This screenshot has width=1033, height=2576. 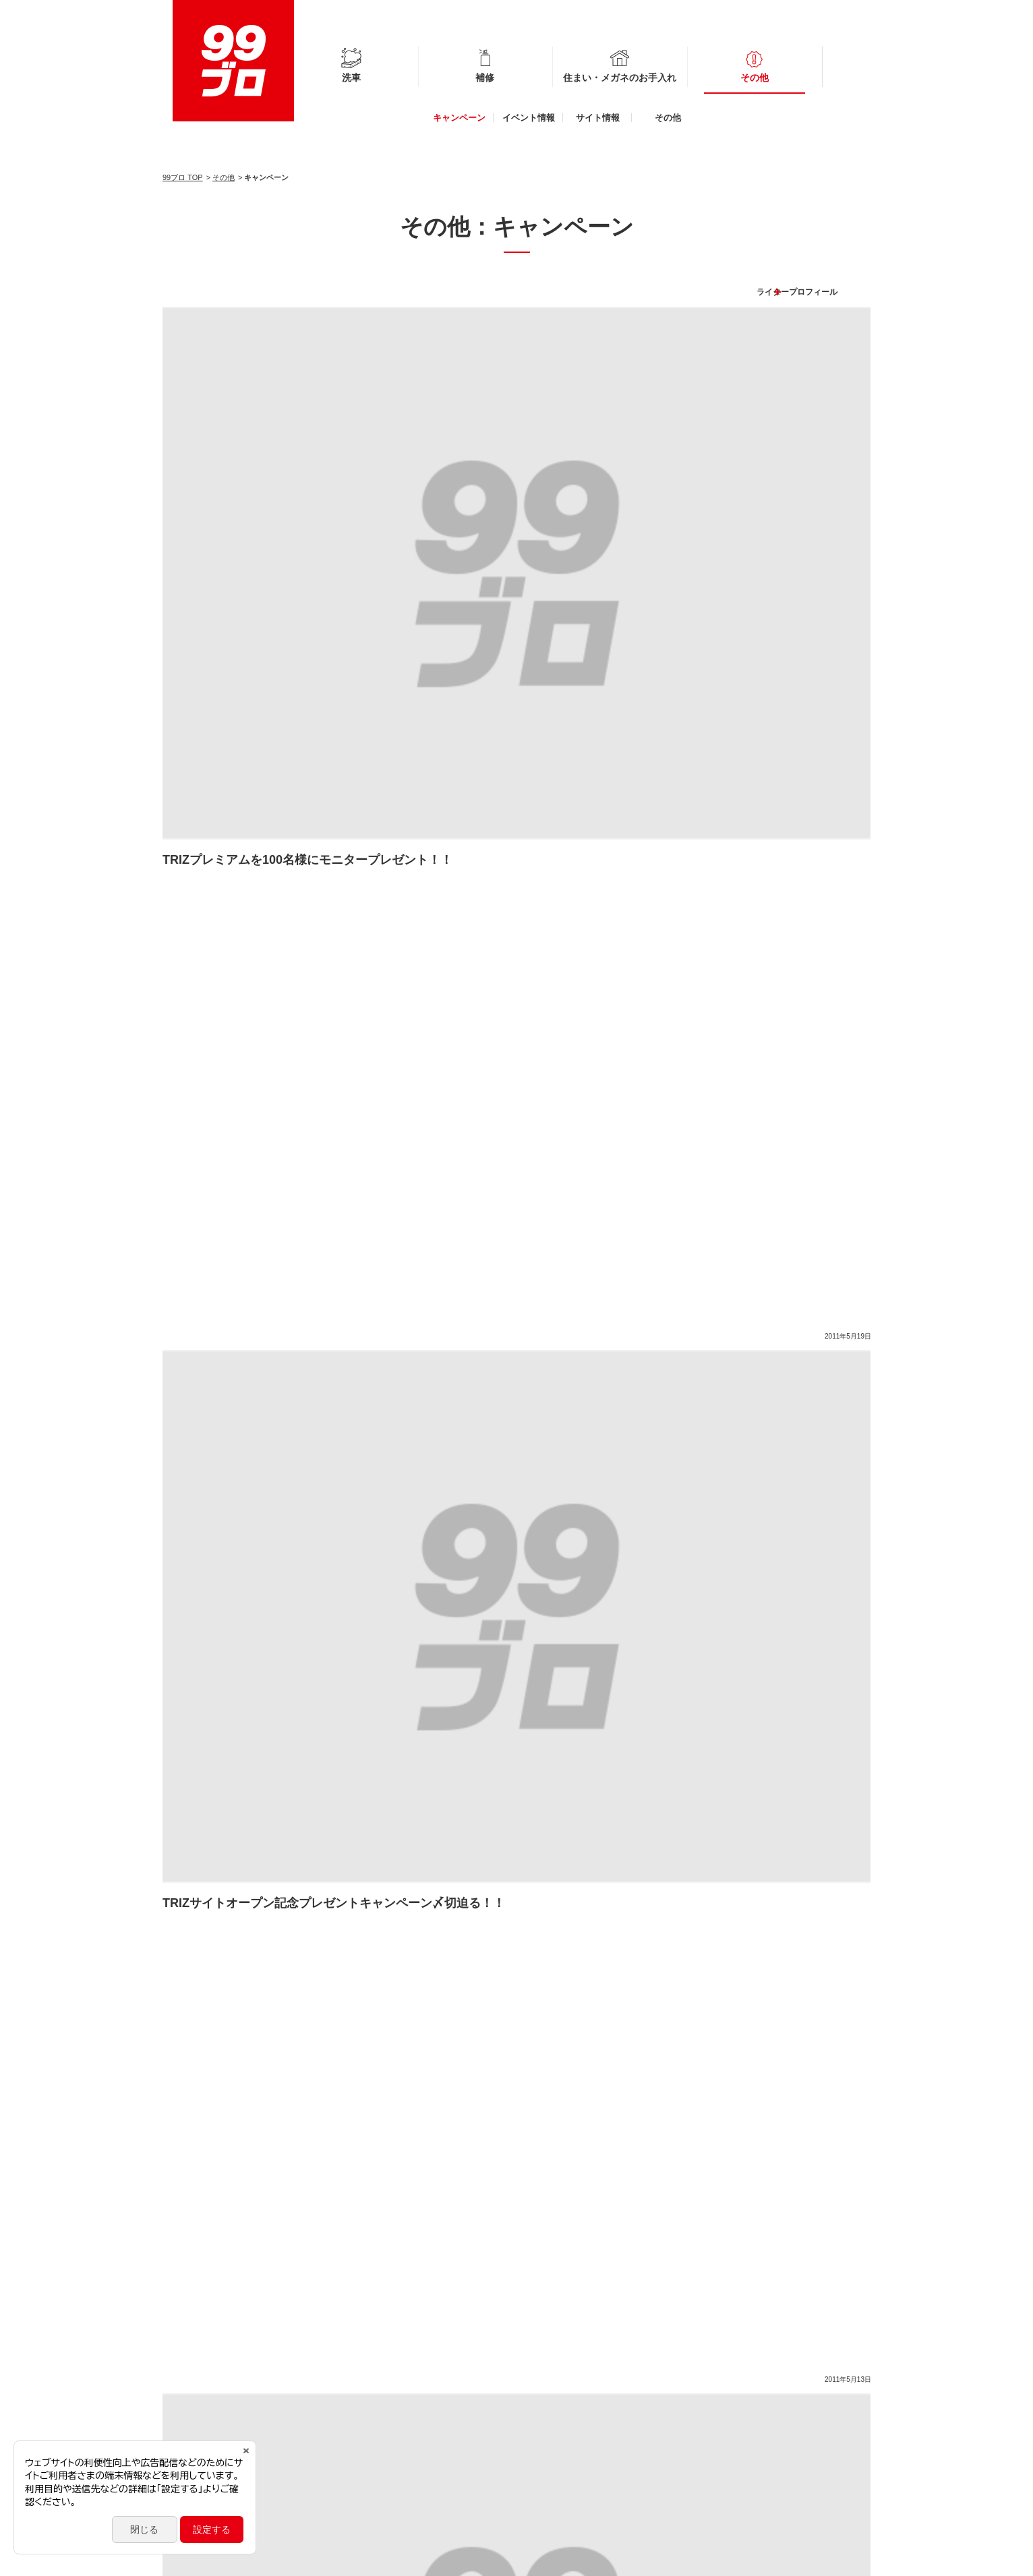 What do you see at coordinates (183, 177) in the screenshot?
I see `99ブロ TOP` at bounding box center [183, 177].